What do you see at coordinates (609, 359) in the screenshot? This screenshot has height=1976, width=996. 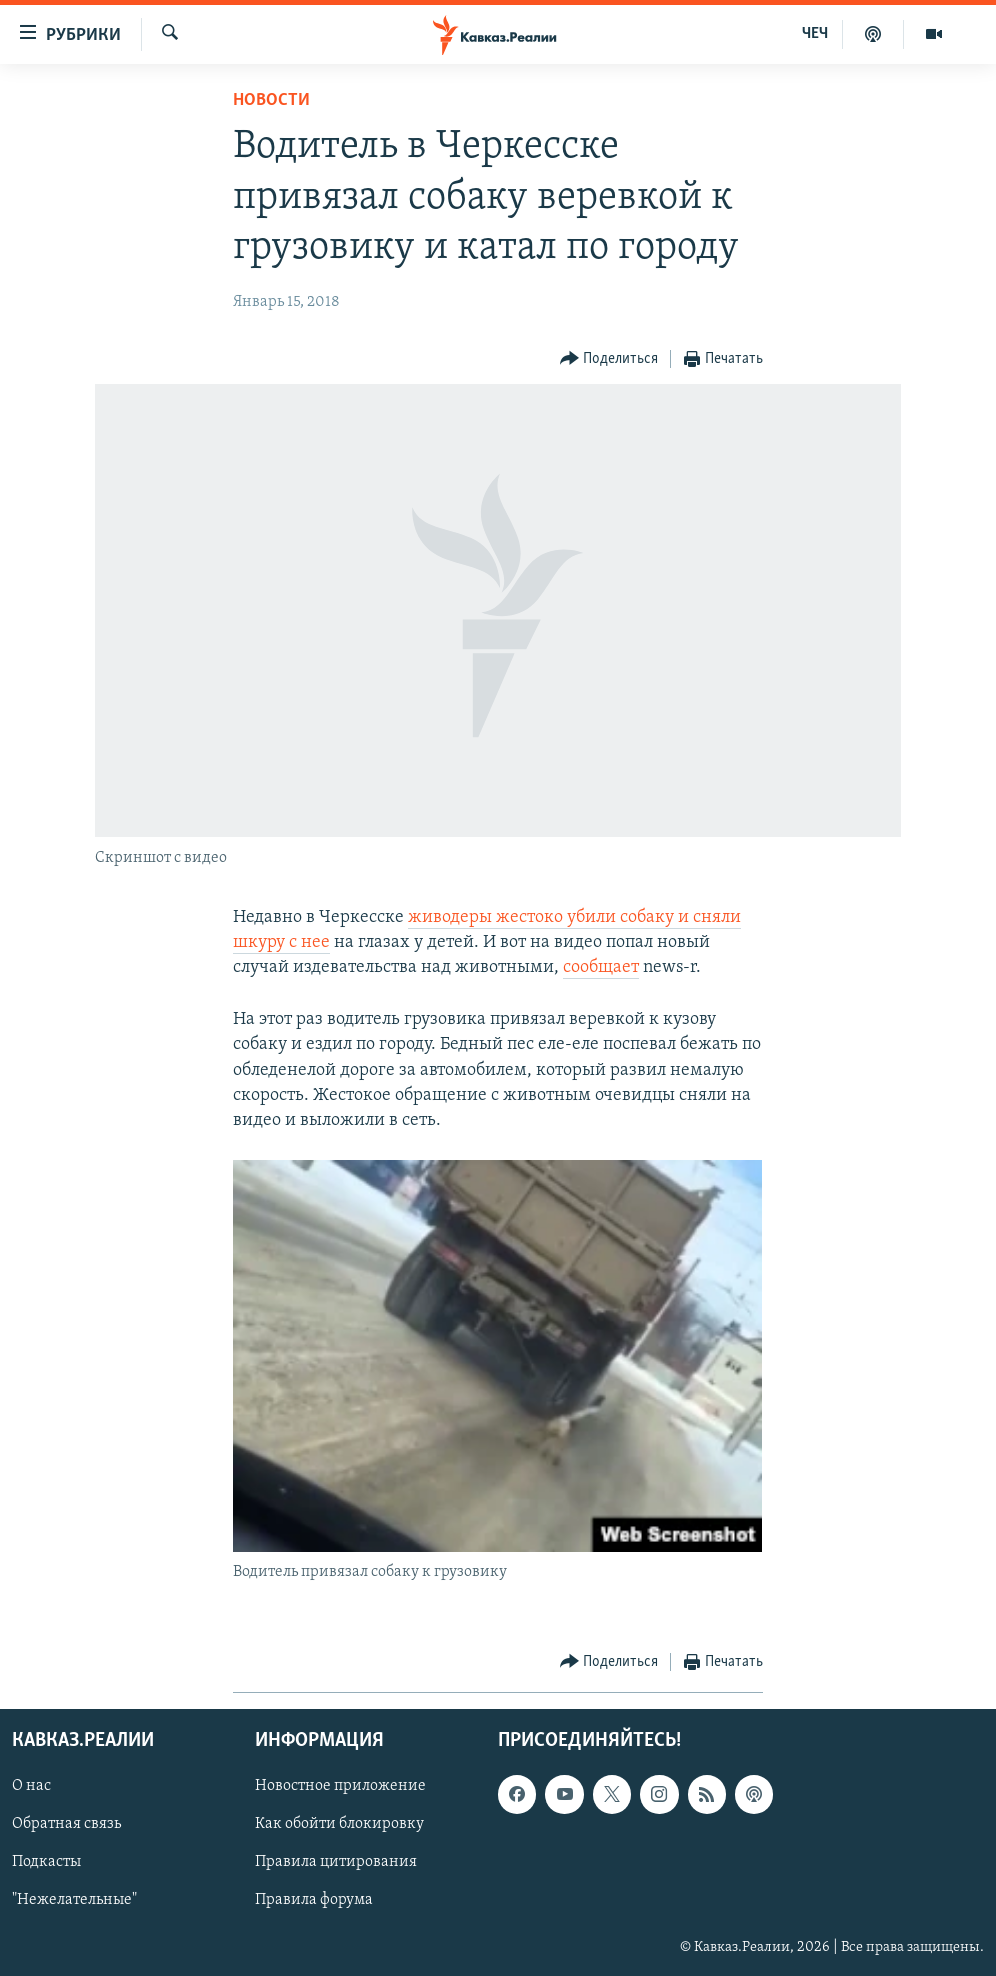 I see `[Button]` at bounding box center [609, 359].